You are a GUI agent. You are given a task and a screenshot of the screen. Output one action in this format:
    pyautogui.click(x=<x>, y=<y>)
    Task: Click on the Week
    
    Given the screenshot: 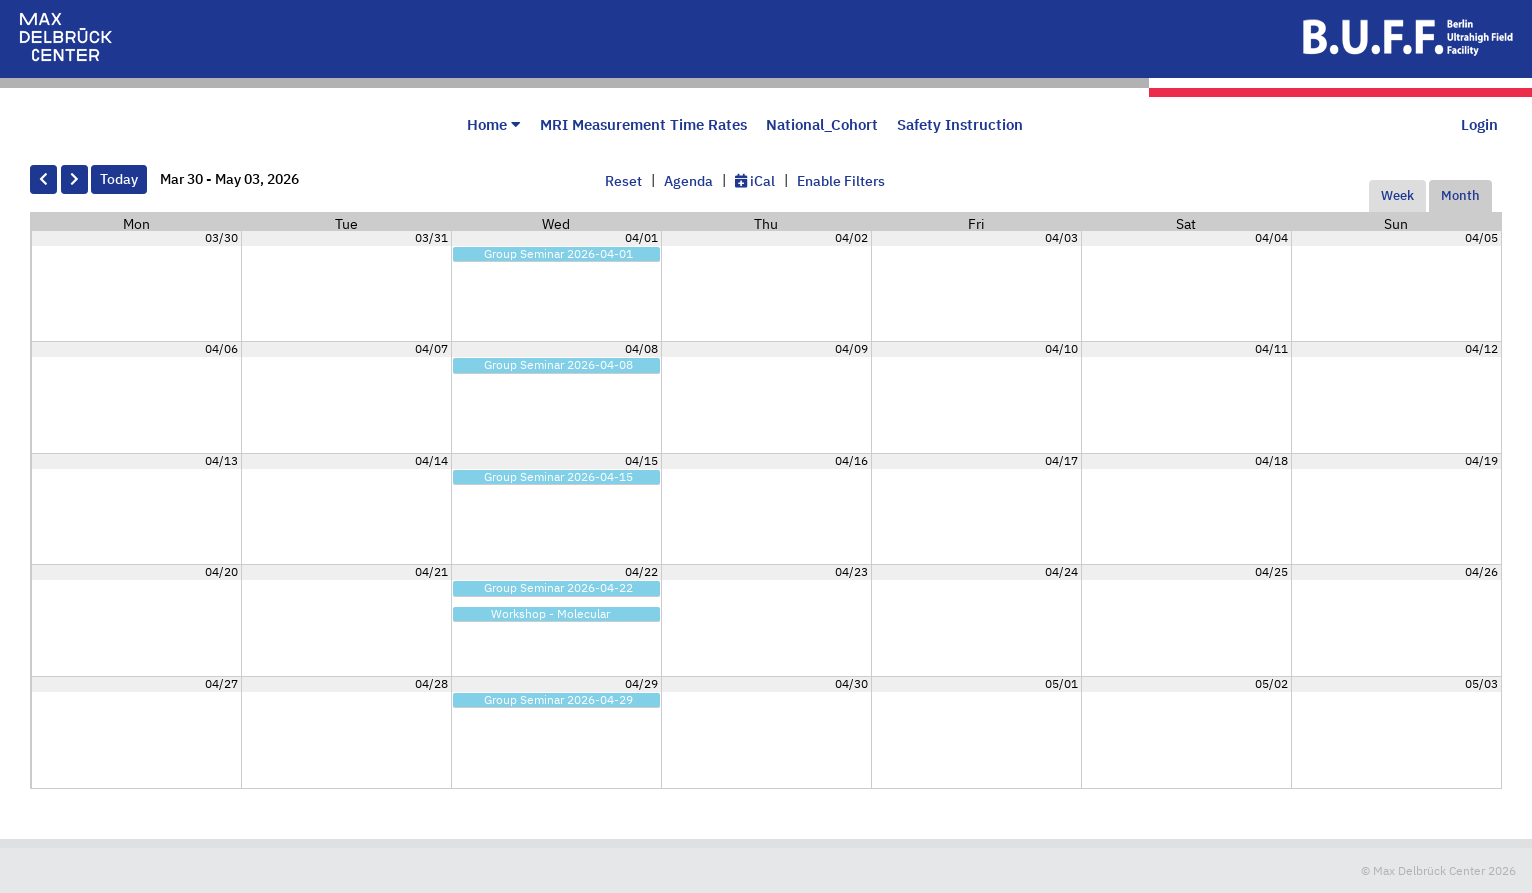 What is the action you would take?
    pyautogui.click(x=1397, y=195)
    